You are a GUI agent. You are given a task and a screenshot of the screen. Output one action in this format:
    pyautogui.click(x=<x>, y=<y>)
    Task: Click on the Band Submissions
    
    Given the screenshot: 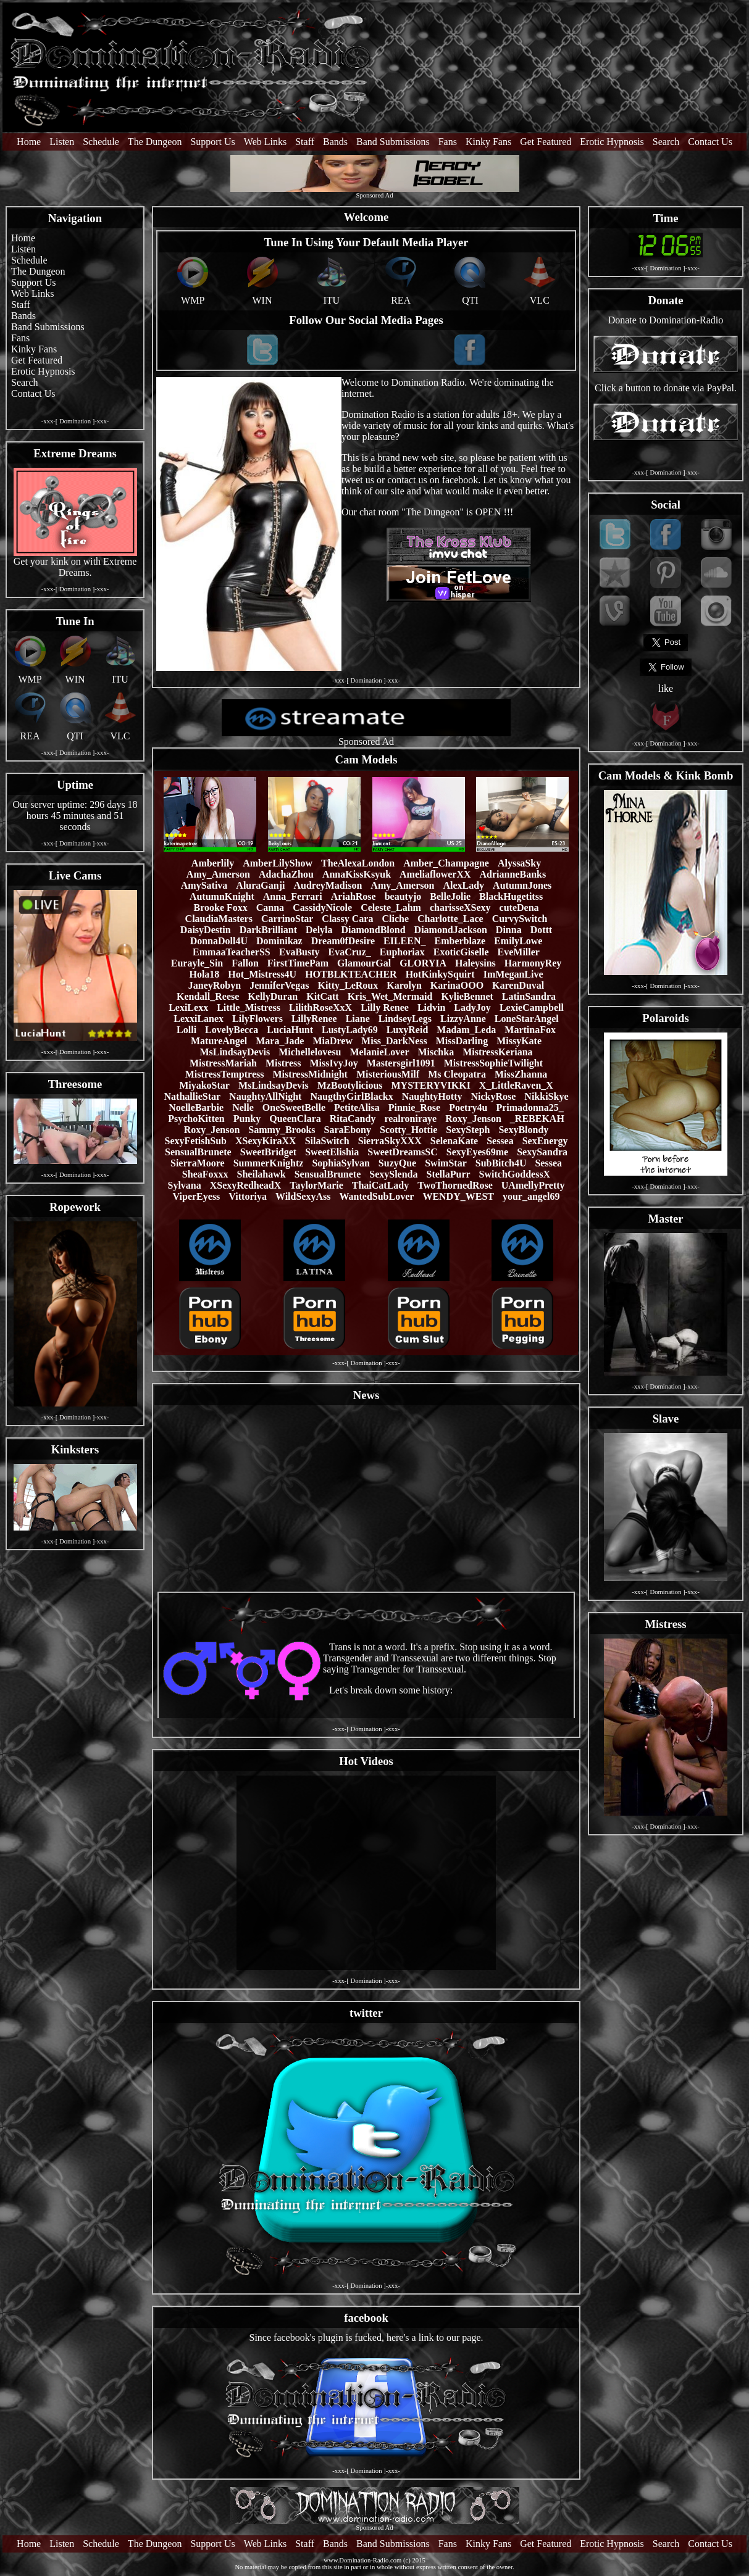 What is the action you would take?
    pyautogui.click(x=393, y=141)
    